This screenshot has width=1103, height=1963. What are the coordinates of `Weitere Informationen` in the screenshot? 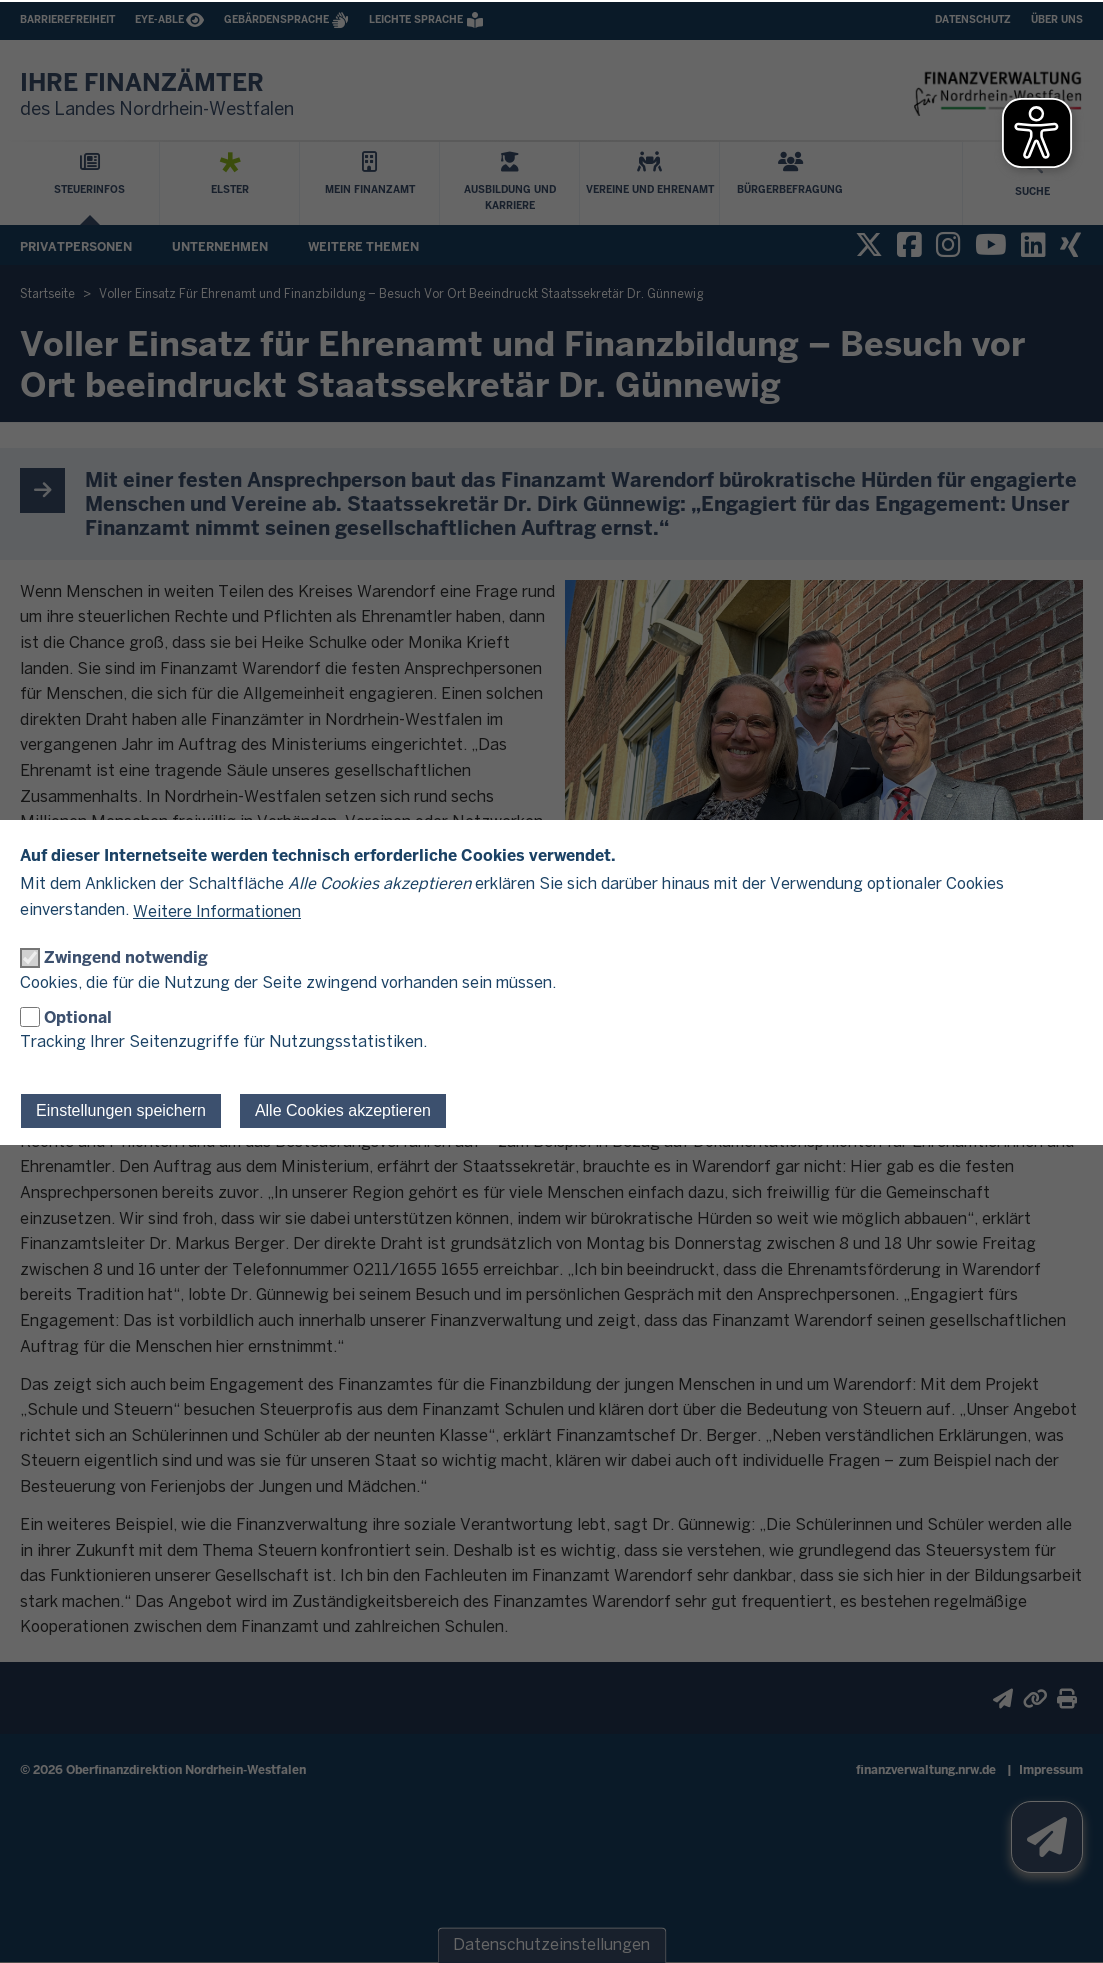 It's located at (217, 912).